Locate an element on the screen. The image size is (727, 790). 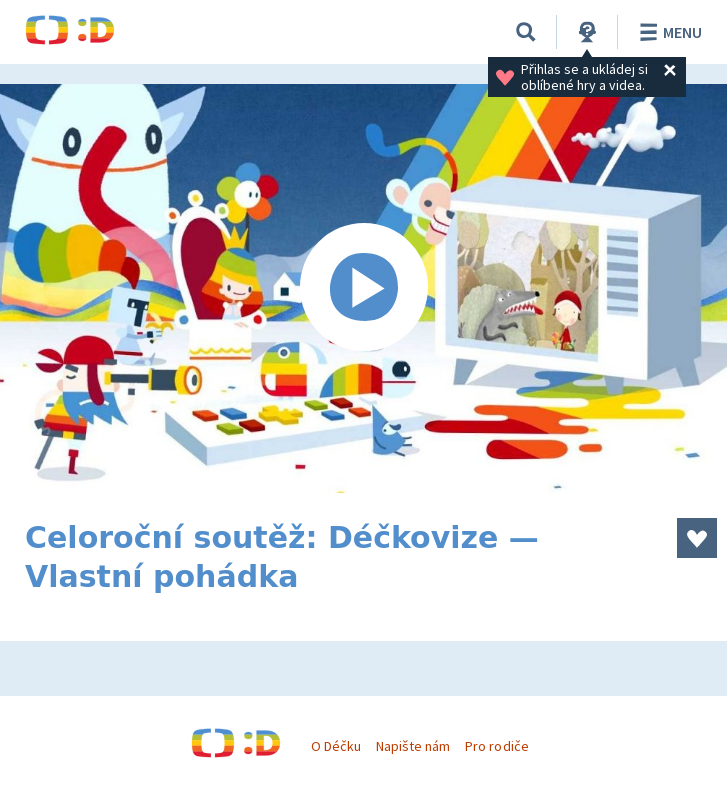
O Déčku is located at coordinates (336, 746).